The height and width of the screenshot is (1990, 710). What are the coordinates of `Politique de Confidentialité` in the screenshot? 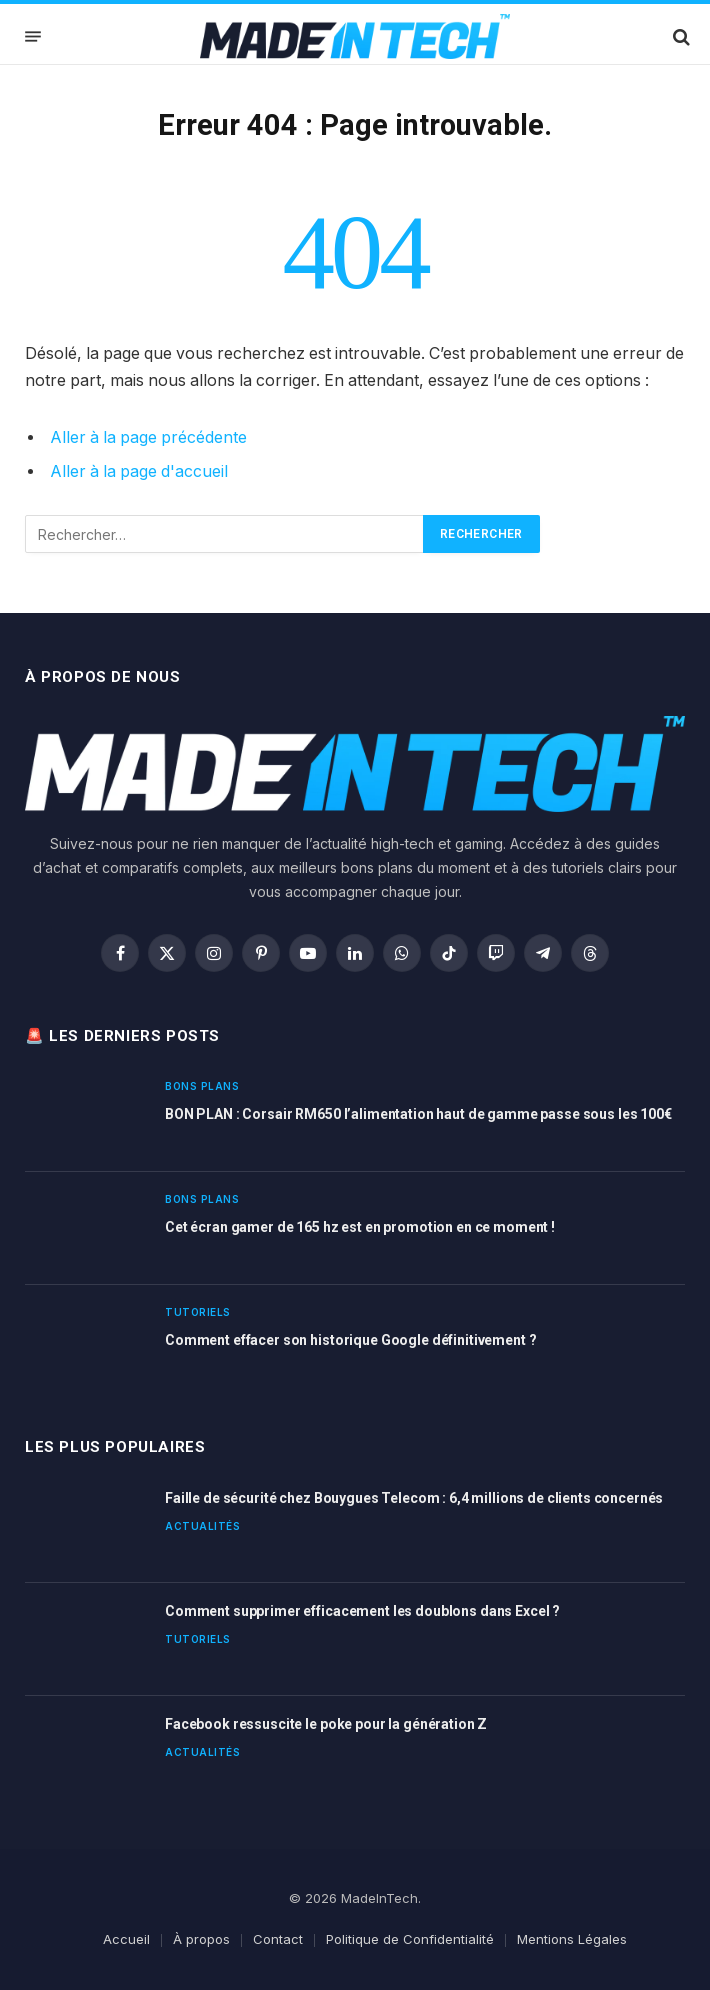 It's located at (410, 1939).